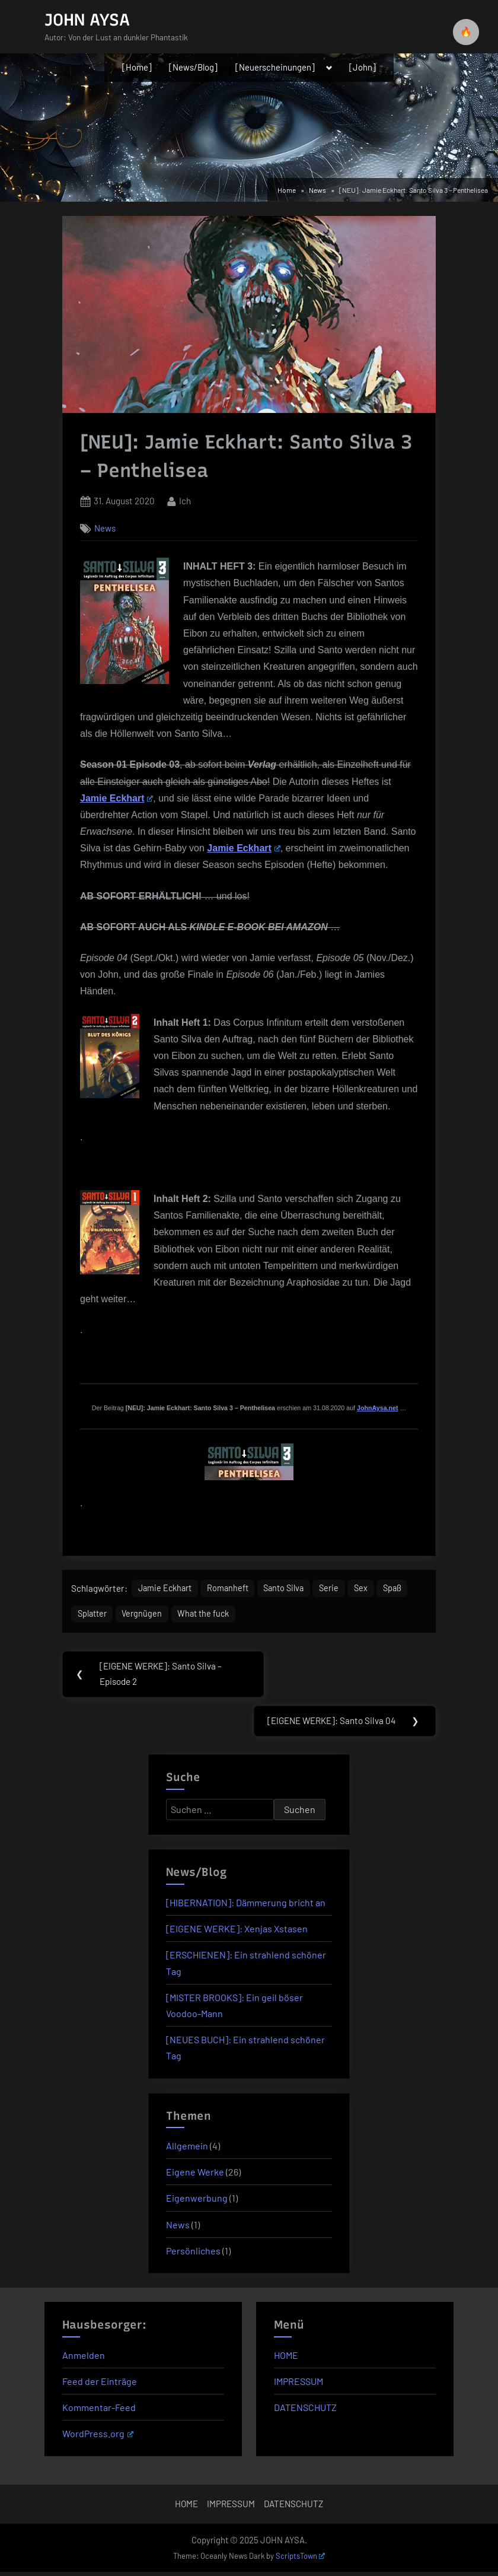 The height and width of the screenshot is (2576, 498). What do you see at coordinates (343, 1588) in the screenshot?
I see `Serie` at bounding box center [343, 1588].